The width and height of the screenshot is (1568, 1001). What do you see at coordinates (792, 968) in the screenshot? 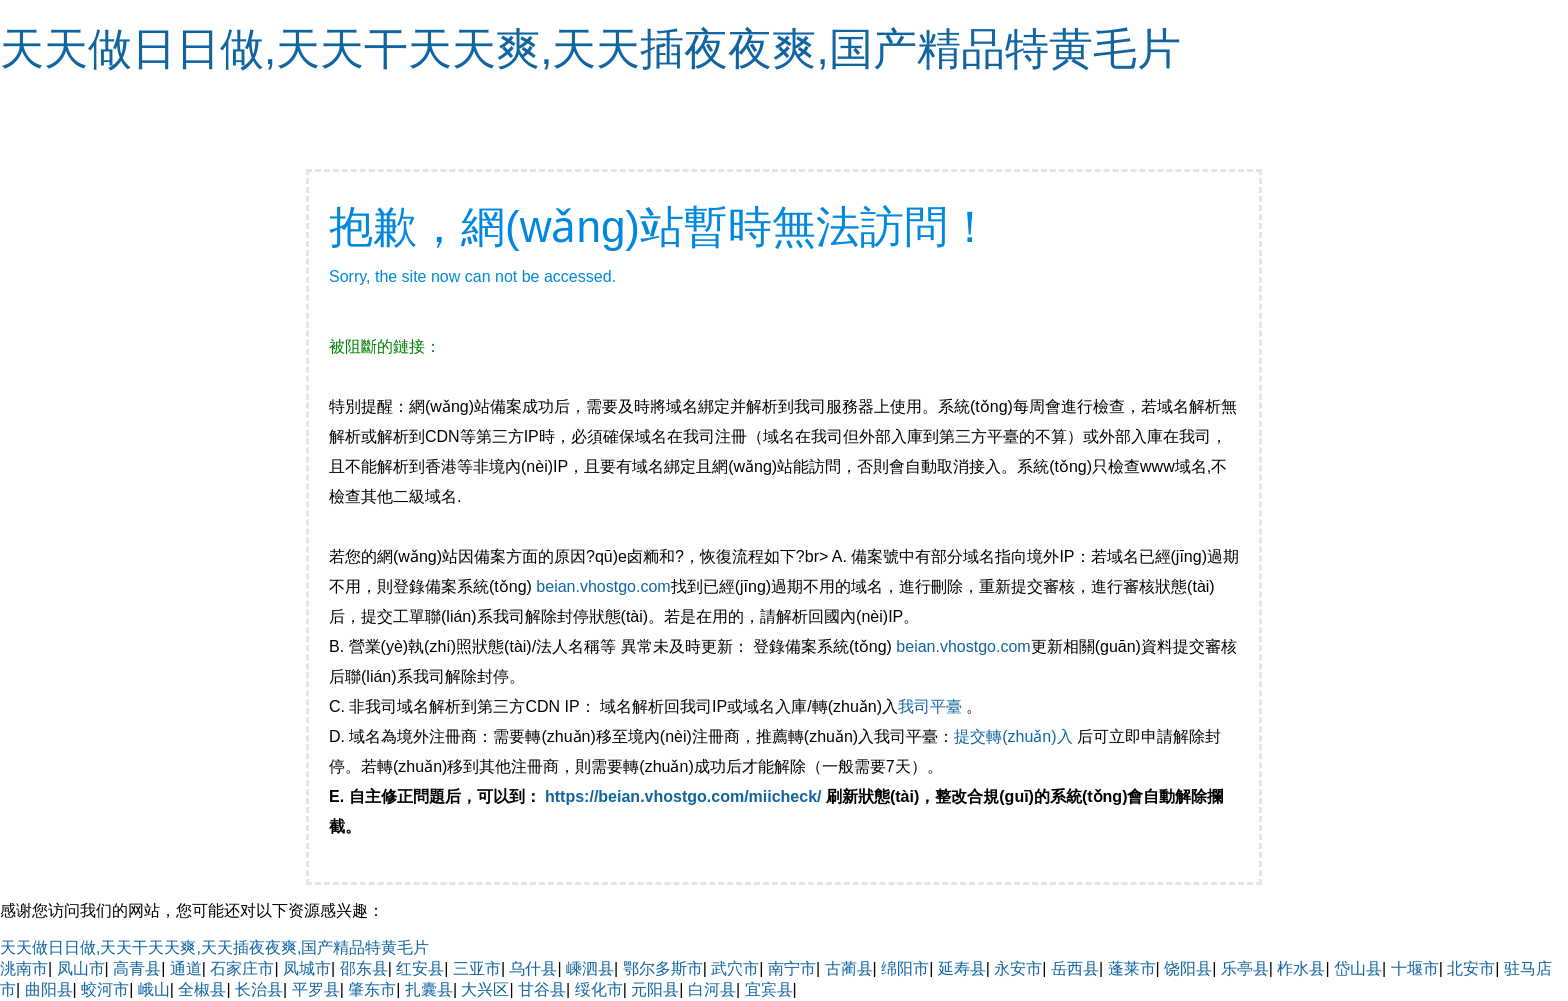
I see `南宁市` at bounding box center [792, 968].